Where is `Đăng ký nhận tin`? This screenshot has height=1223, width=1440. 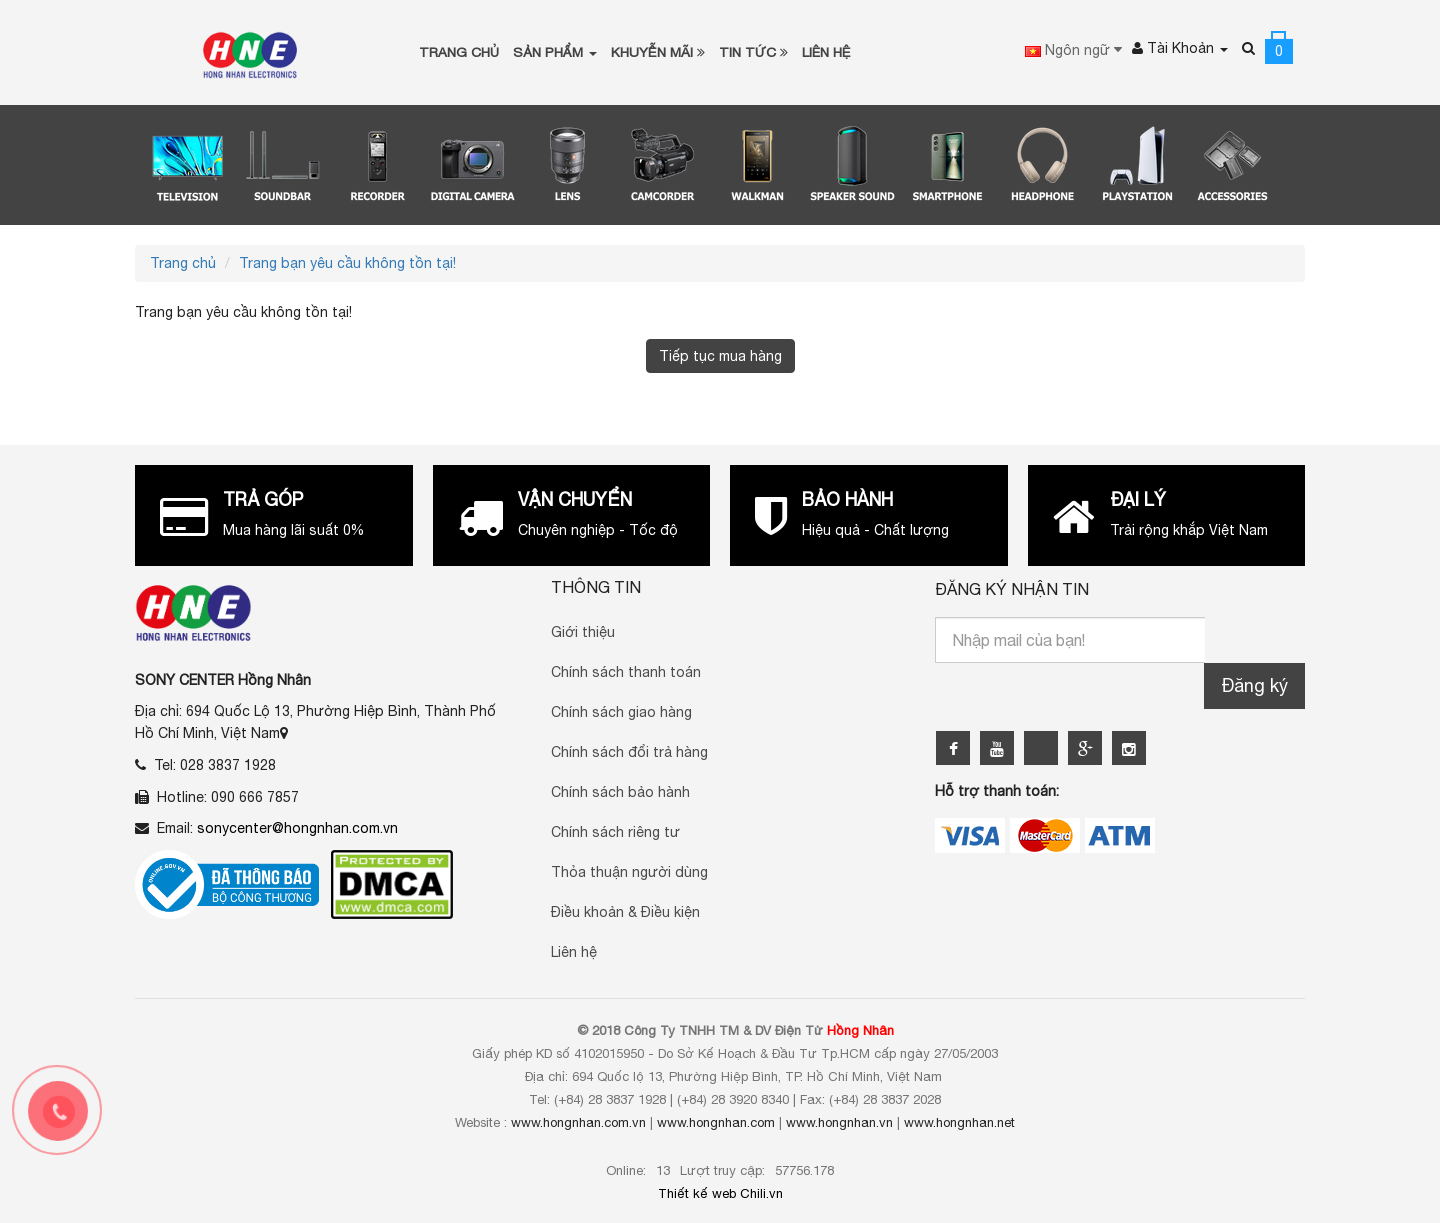 Đăng ký nhận tin is located at coordinates (1012, 587).